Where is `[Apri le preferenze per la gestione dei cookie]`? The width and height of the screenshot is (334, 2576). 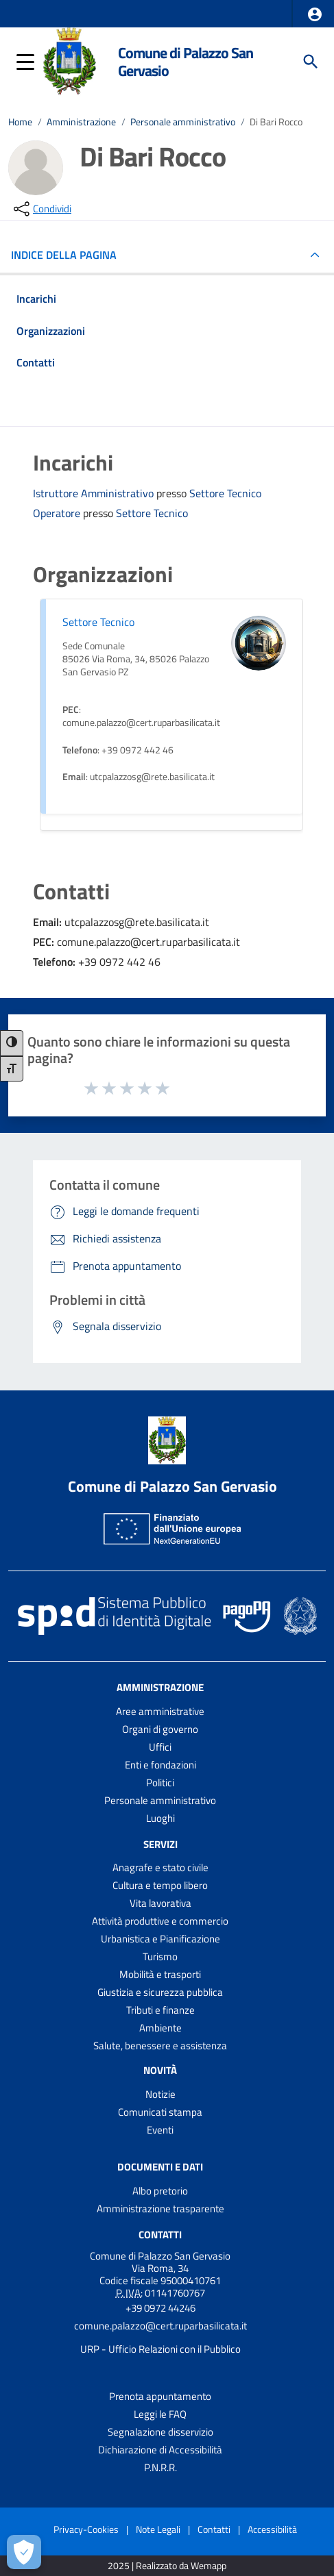
[Apri le preferenze per la gestione dei cookie] is located at coordinates (24, 2552).